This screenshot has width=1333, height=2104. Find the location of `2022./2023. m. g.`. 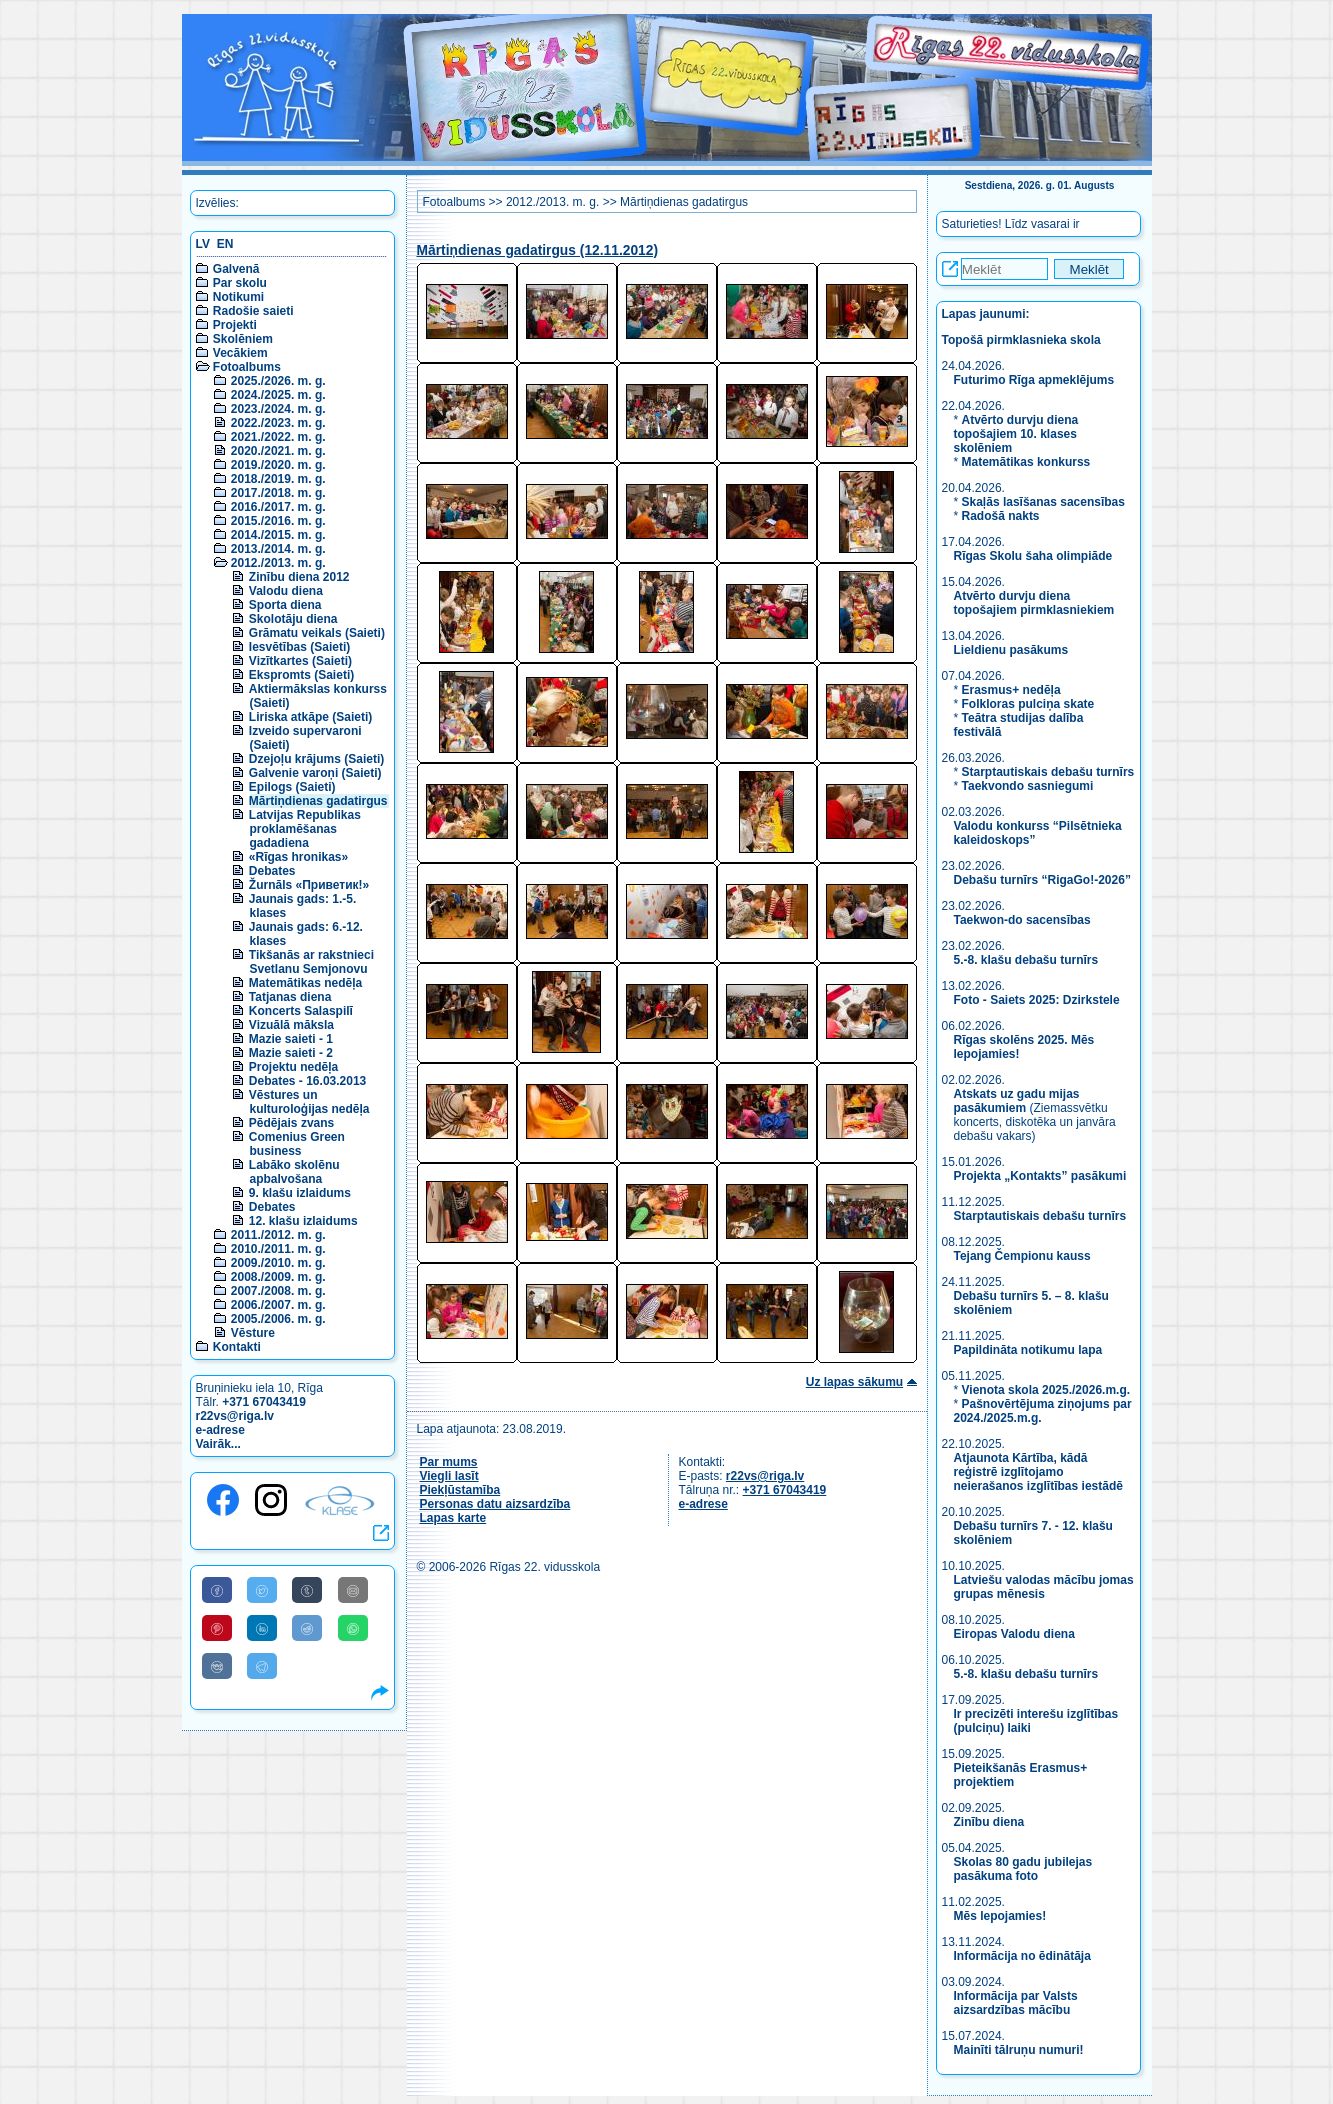

2022./2023. m. g. is located at coordinates (278, 423).